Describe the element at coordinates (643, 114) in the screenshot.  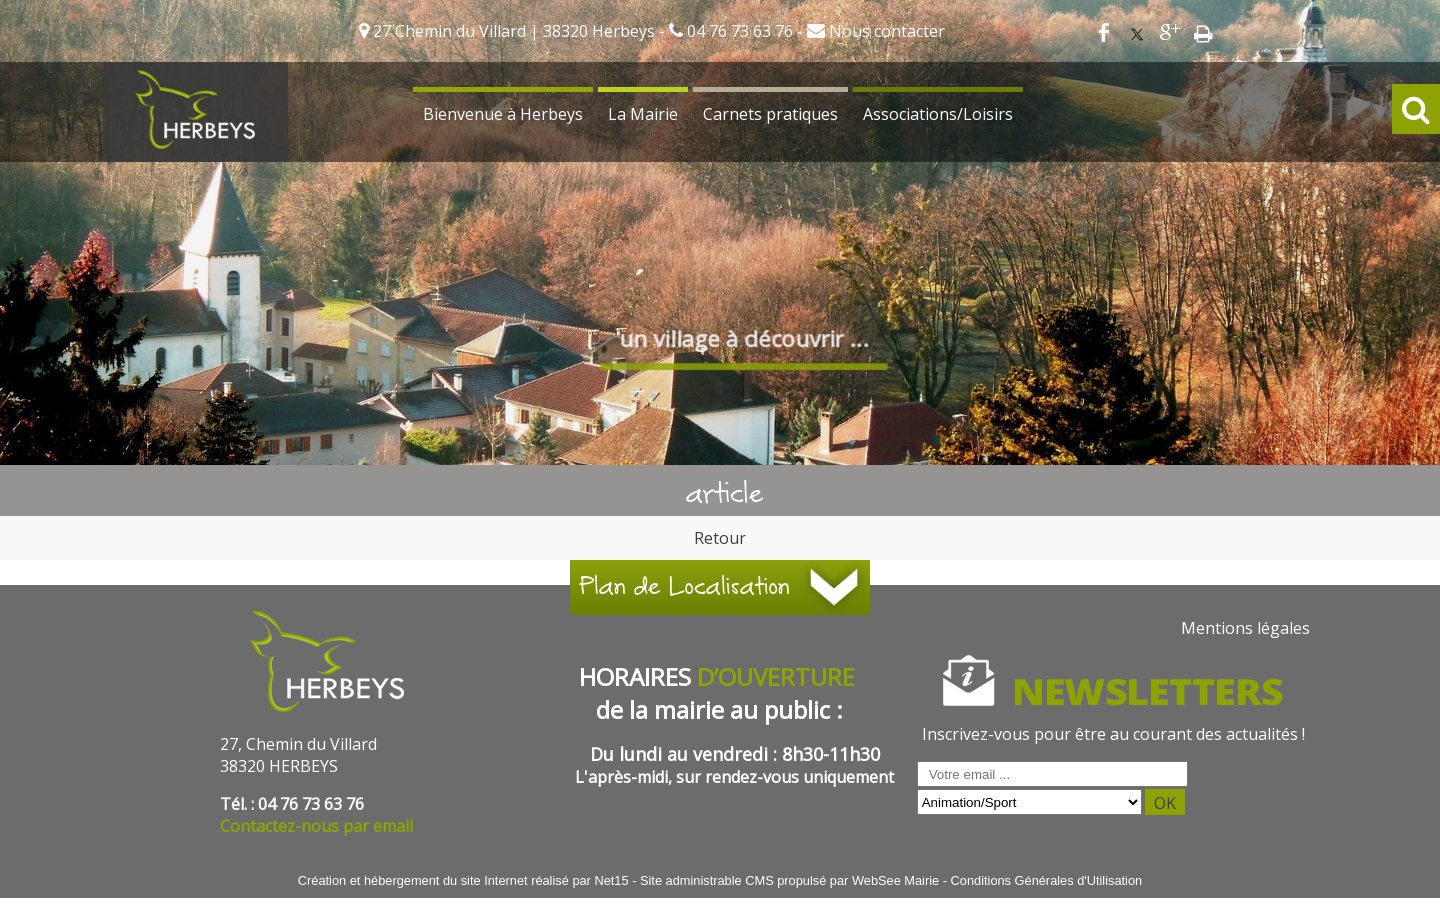
I see `La Mairie` at that location.